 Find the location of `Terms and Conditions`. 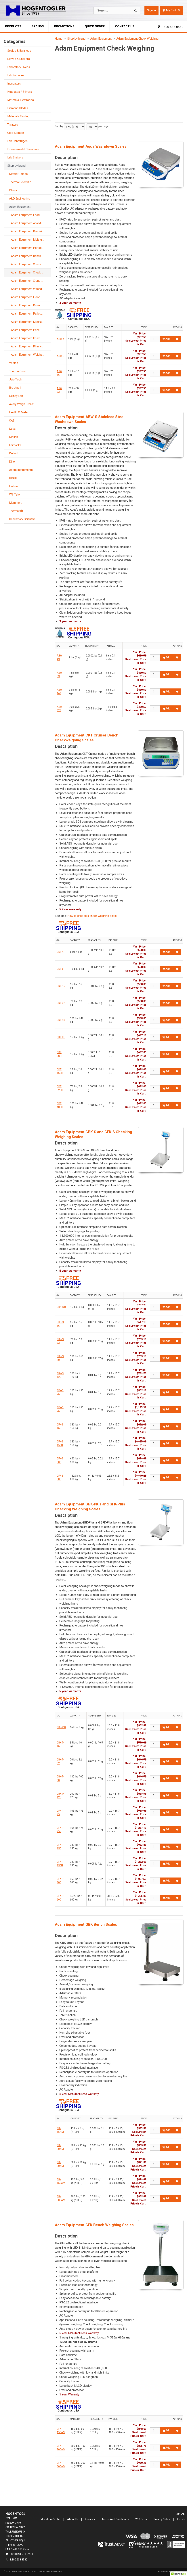

Terms and Conditions is located at coordinates (115, 2519).